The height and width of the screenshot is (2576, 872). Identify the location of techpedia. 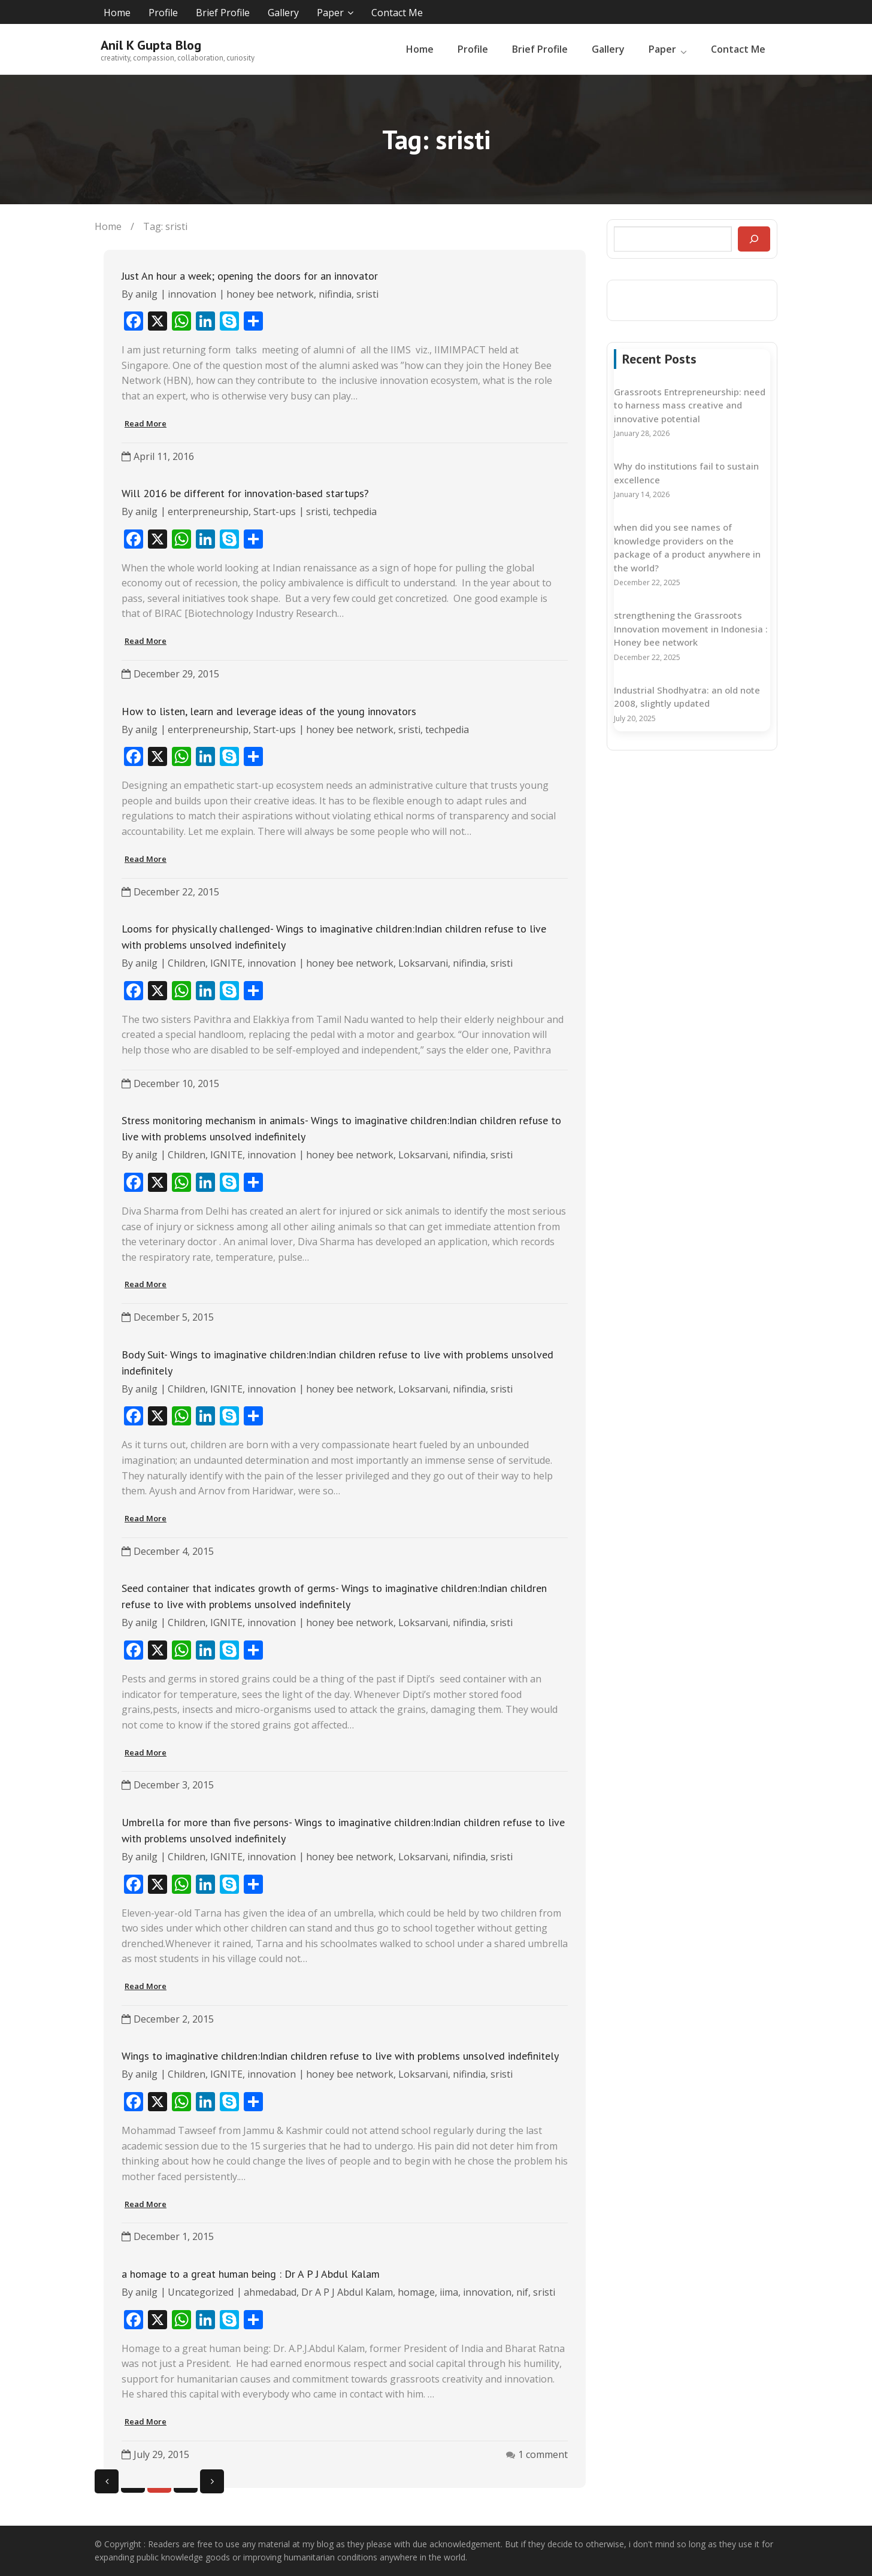
(355, 511).